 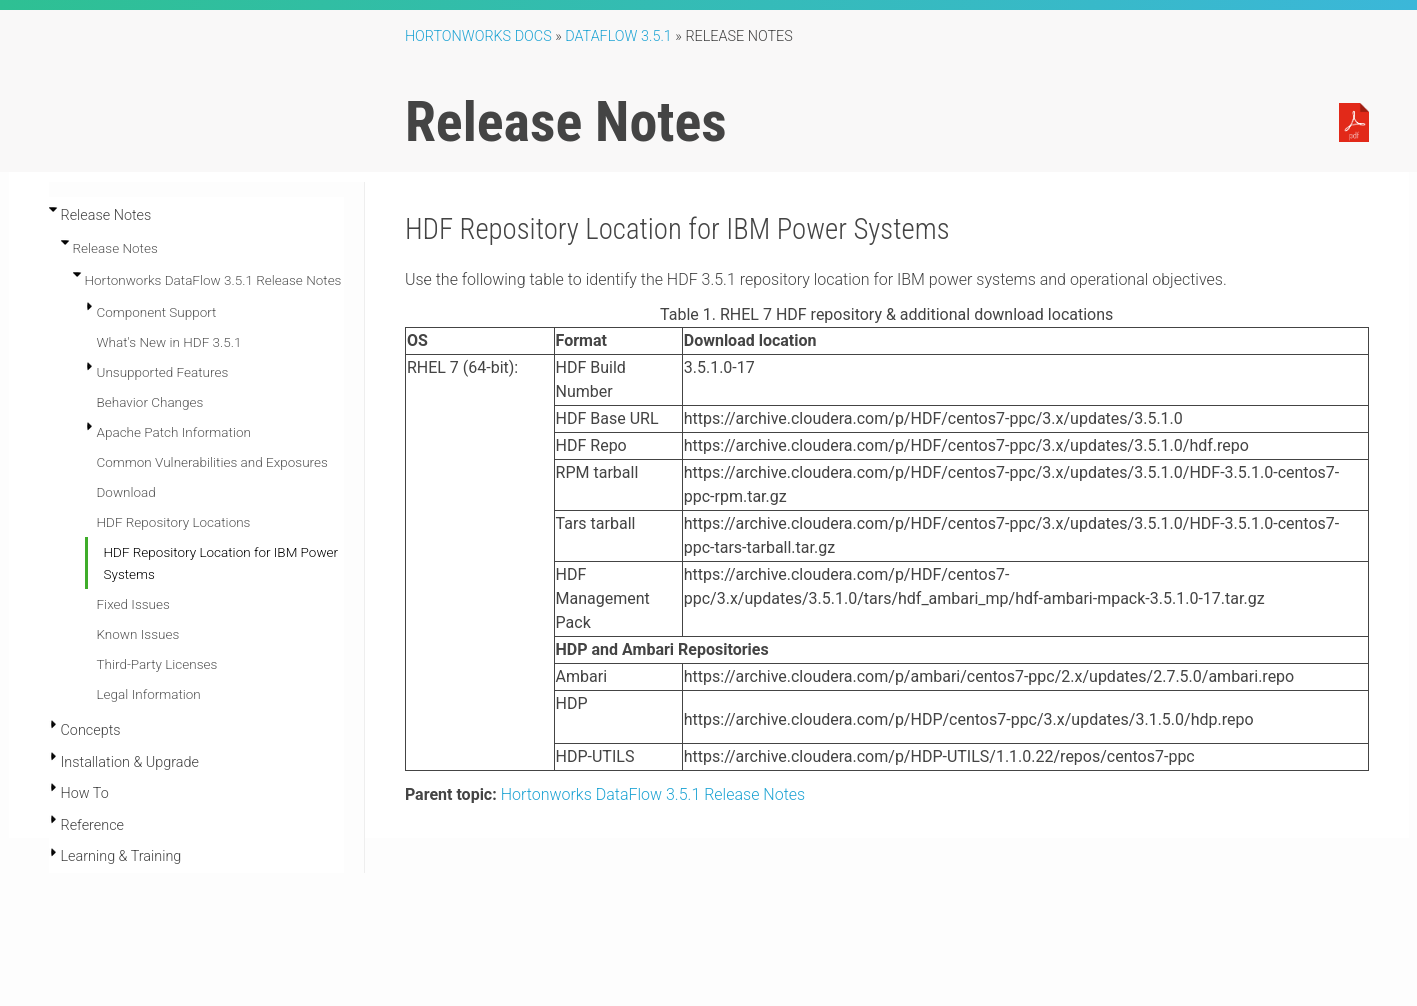 I want to click on Common Vulnerabilities and Exposures, so click(x=212, y=462).